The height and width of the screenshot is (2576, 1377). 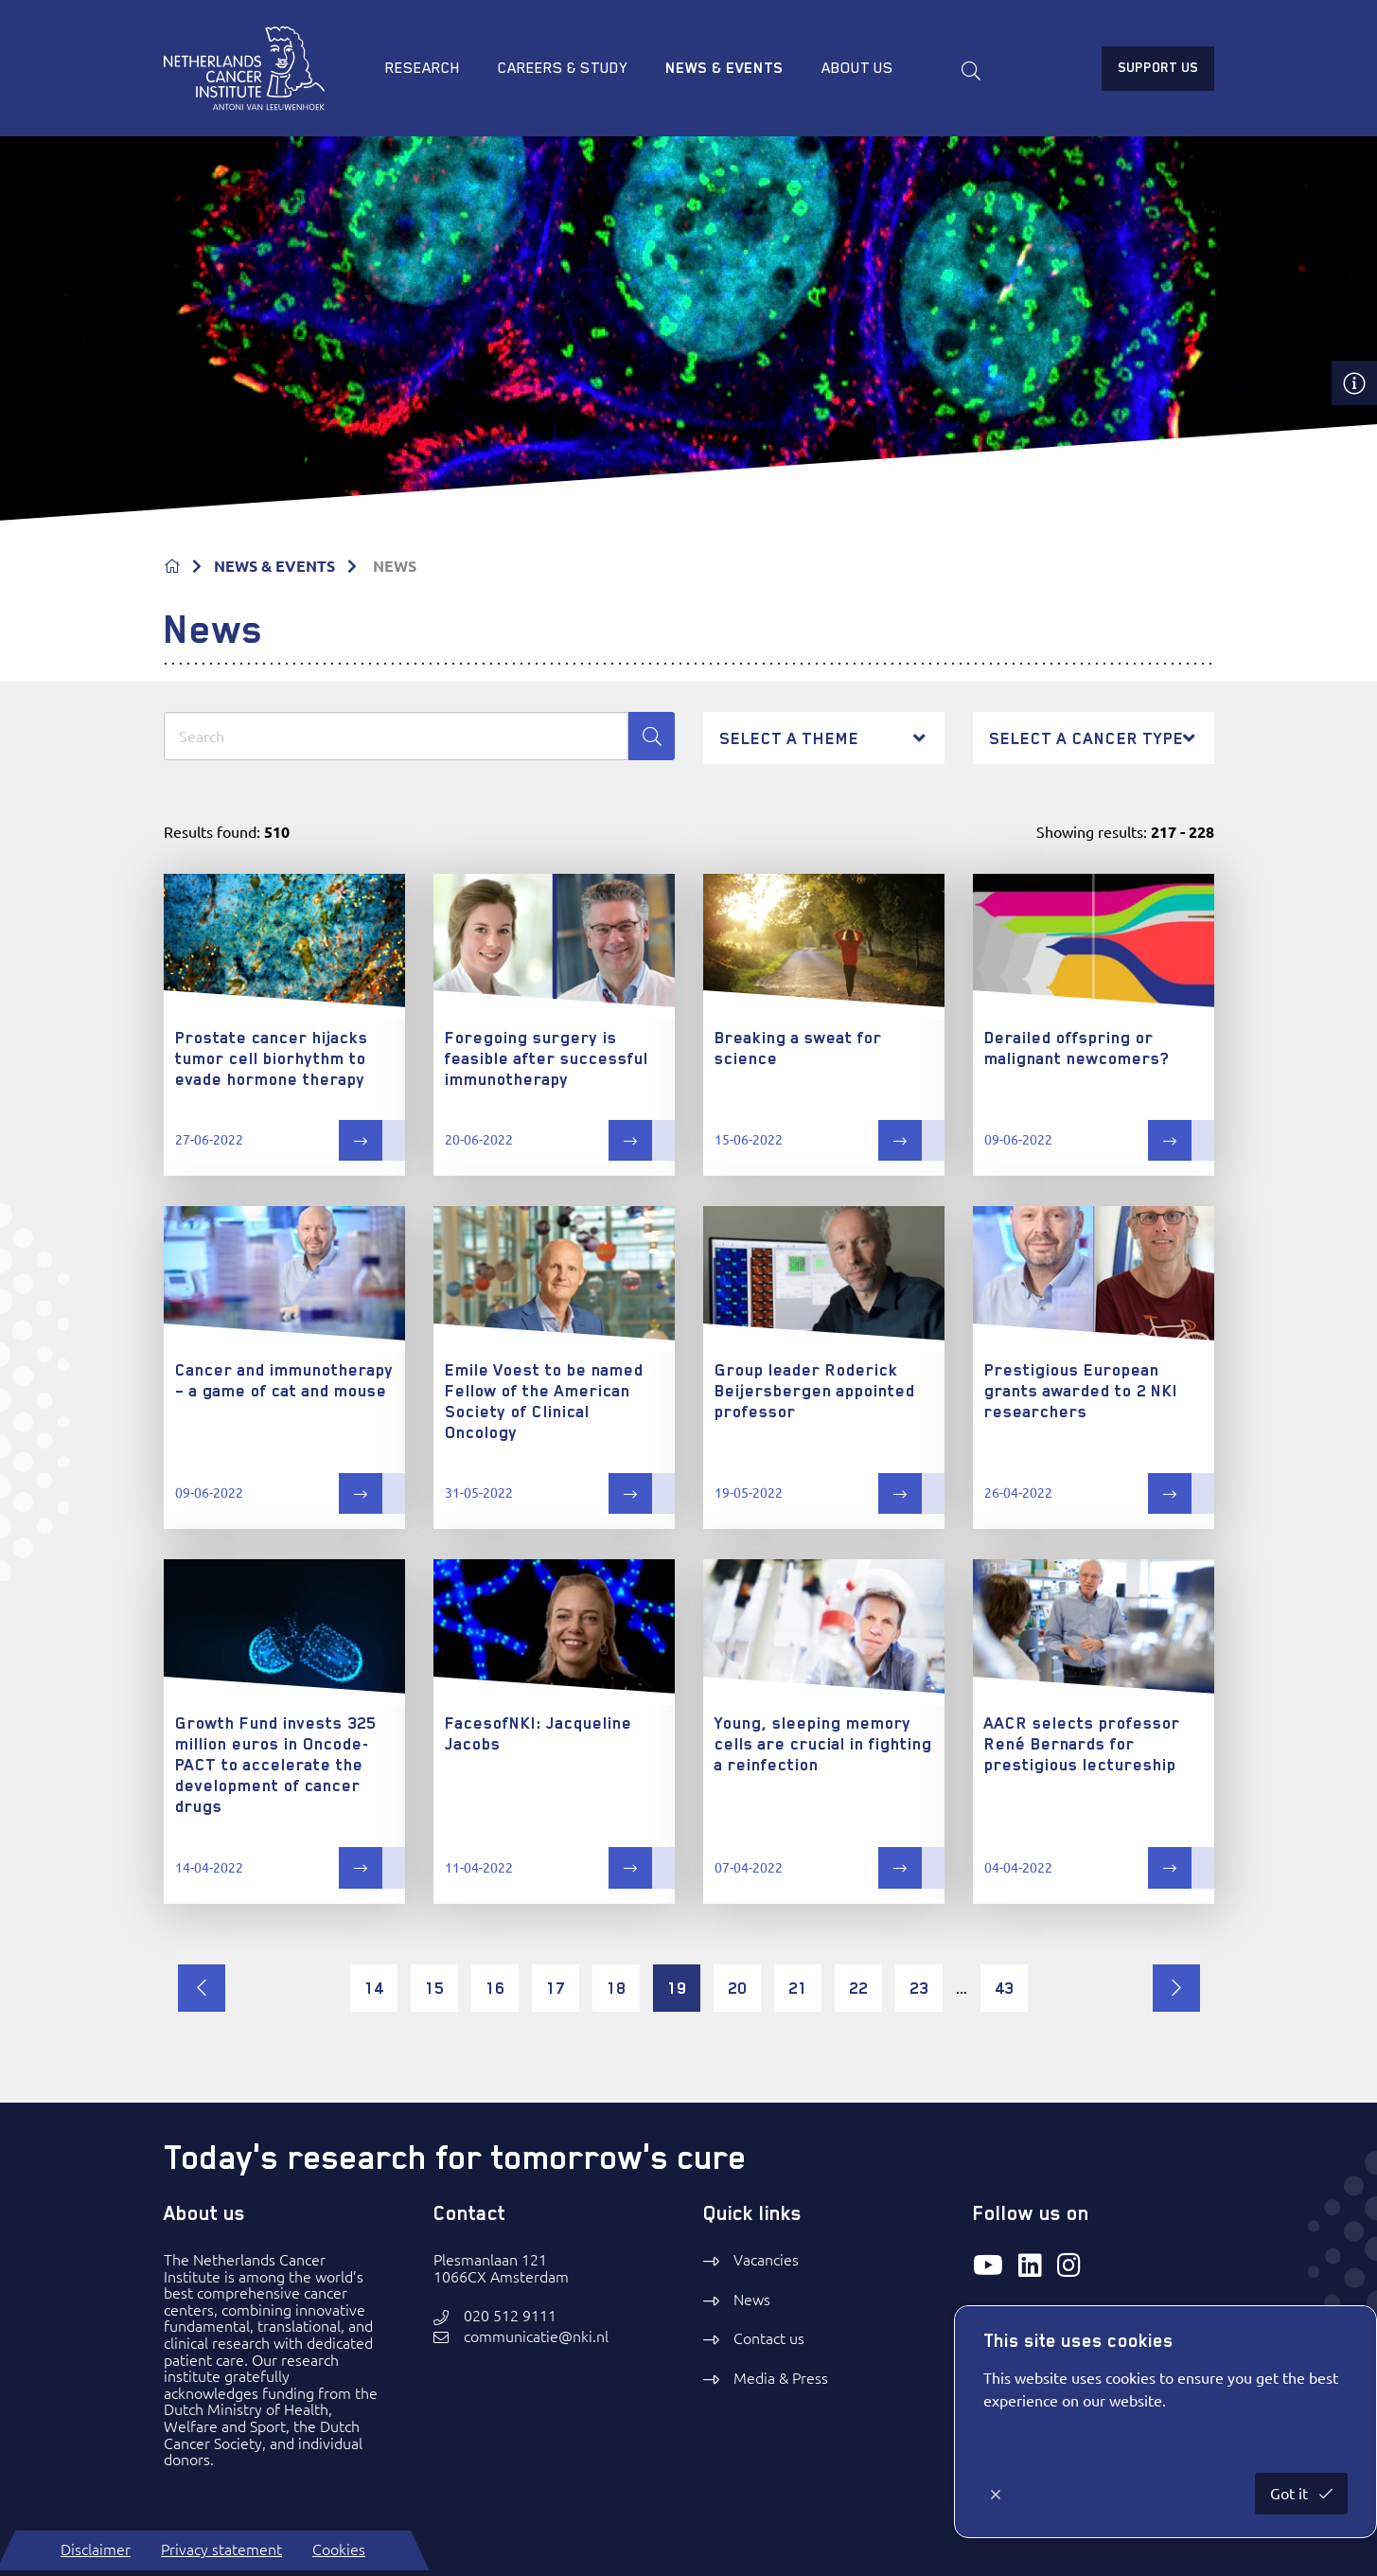 I want to click on Cookies, so click(x=338, y=2549).